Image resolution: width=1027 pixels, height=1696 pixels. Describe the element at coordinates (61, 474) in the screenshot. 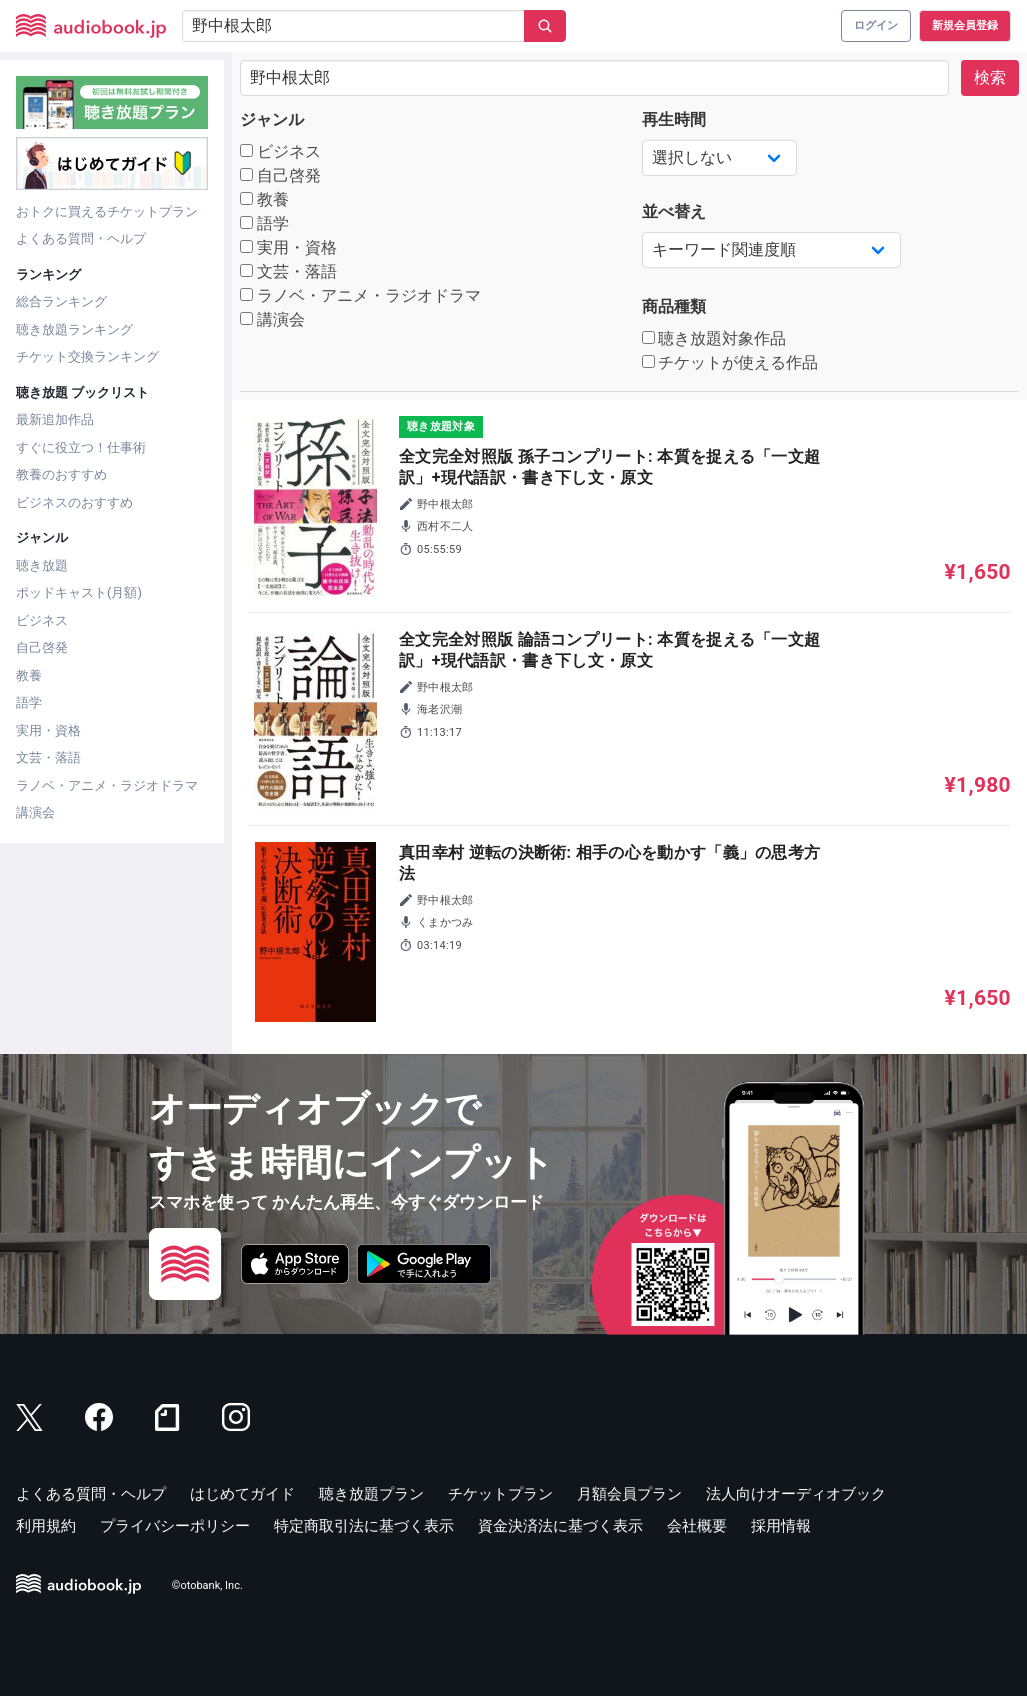

I see `教養のおすすめ` at that location.